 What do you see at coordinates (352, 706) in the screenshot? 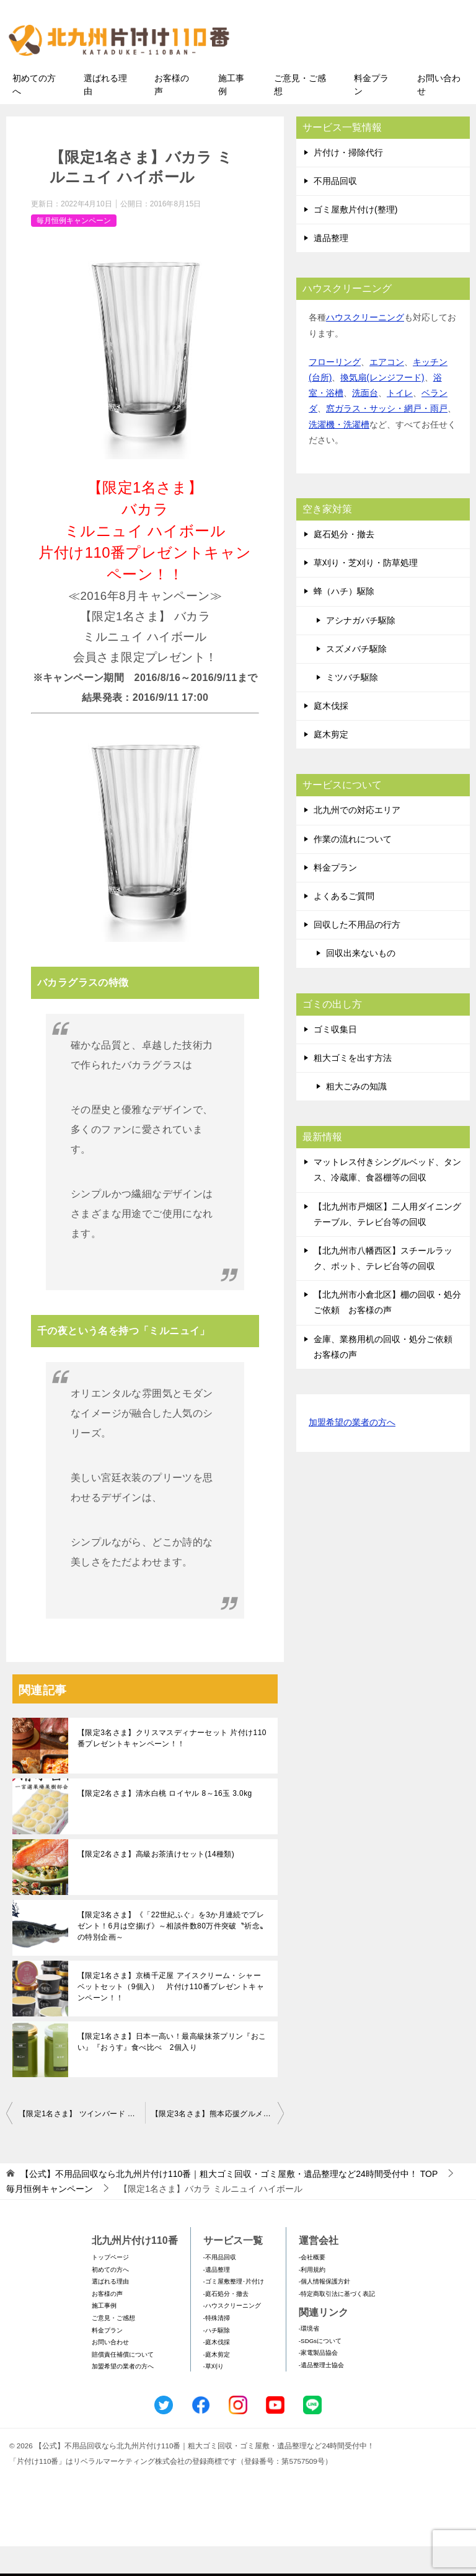
I see `ミツバチ駆除` at bounding box center [352, 706].